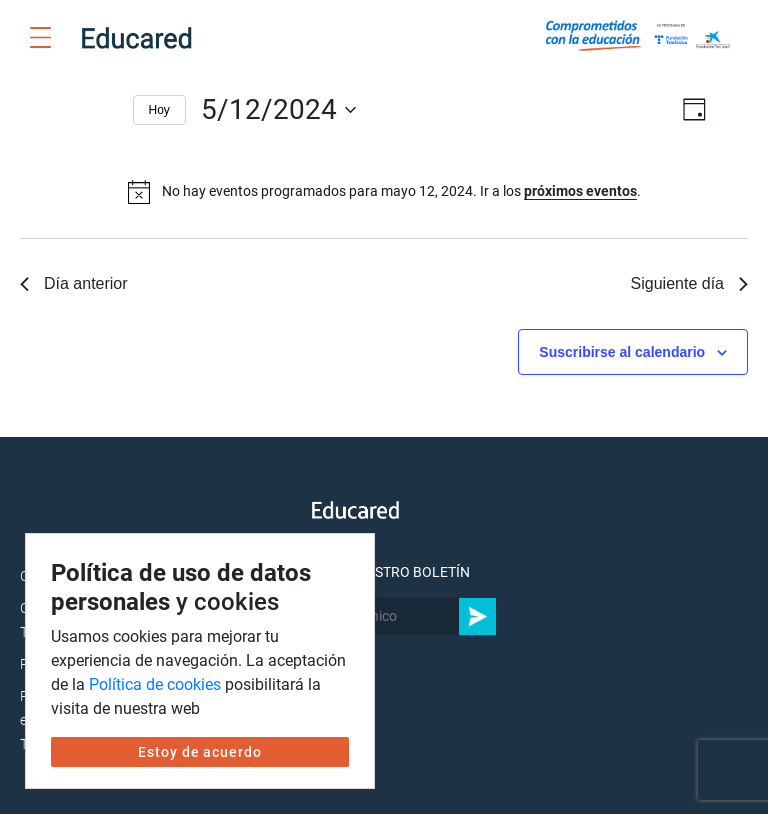 The height and width of the screenshot is (814, 768). I want to click on Suscribirse al calendario, so click(622, 352).